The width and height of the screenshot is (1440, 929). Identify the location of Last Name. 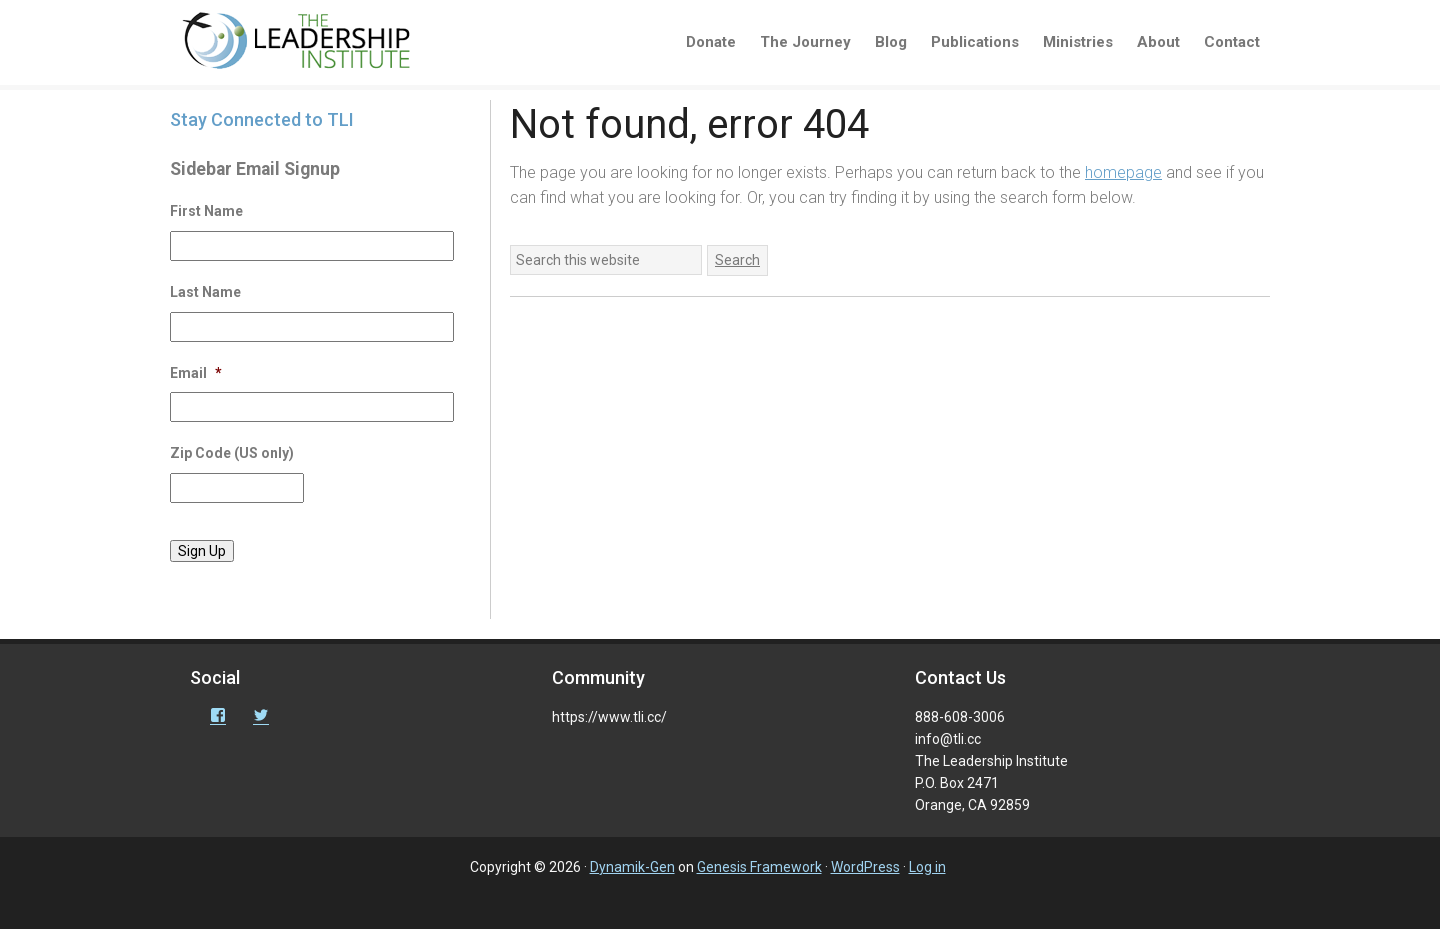
(205, 292).